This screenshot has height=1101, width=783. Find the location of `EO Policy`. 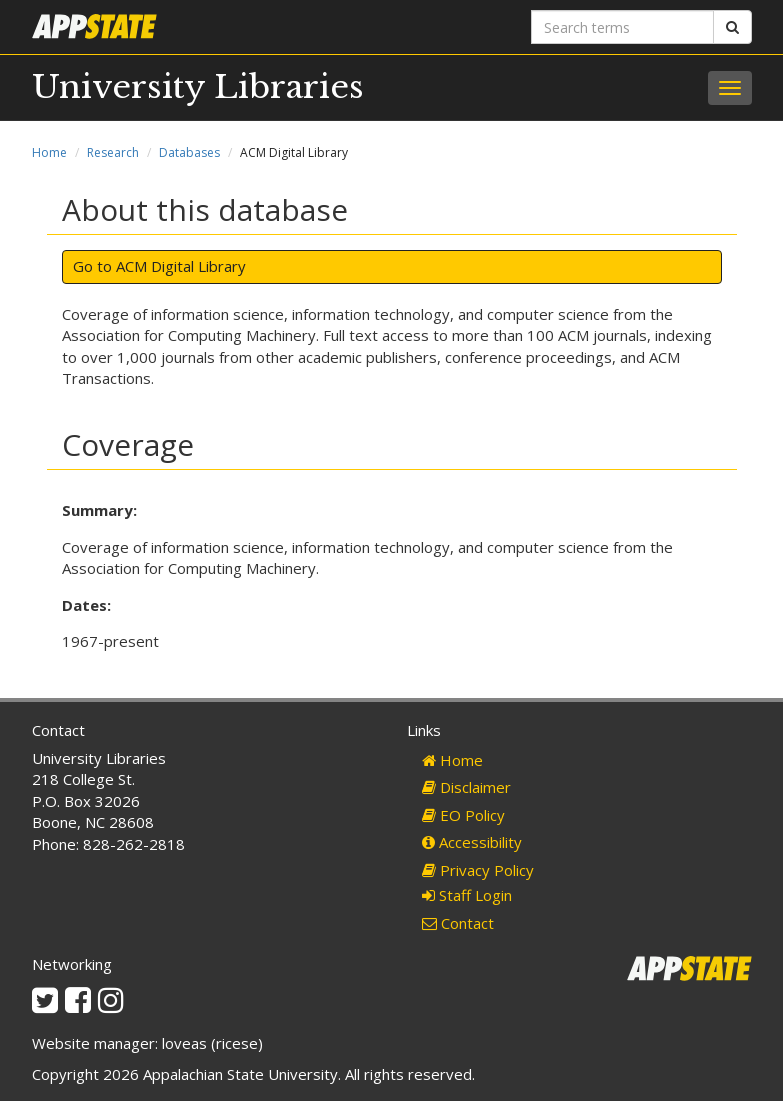

EO Policy is located at coordinates (463, 815).